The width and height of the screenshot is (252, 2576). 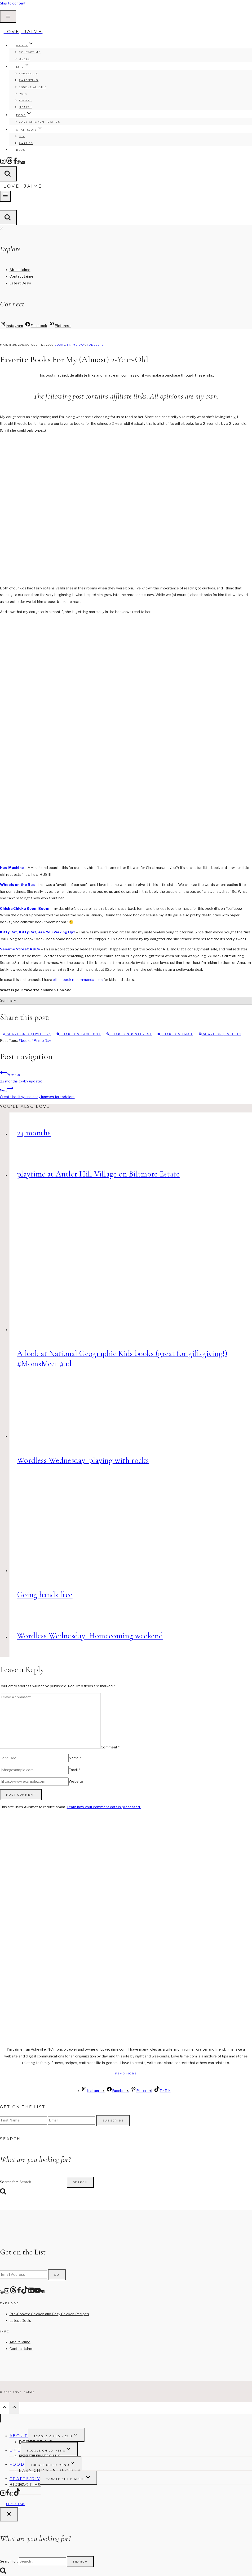 What do you see at coordinates (3, 163) in the screenshot?
I see `[Instagram]` at bounding box center [3, 163].